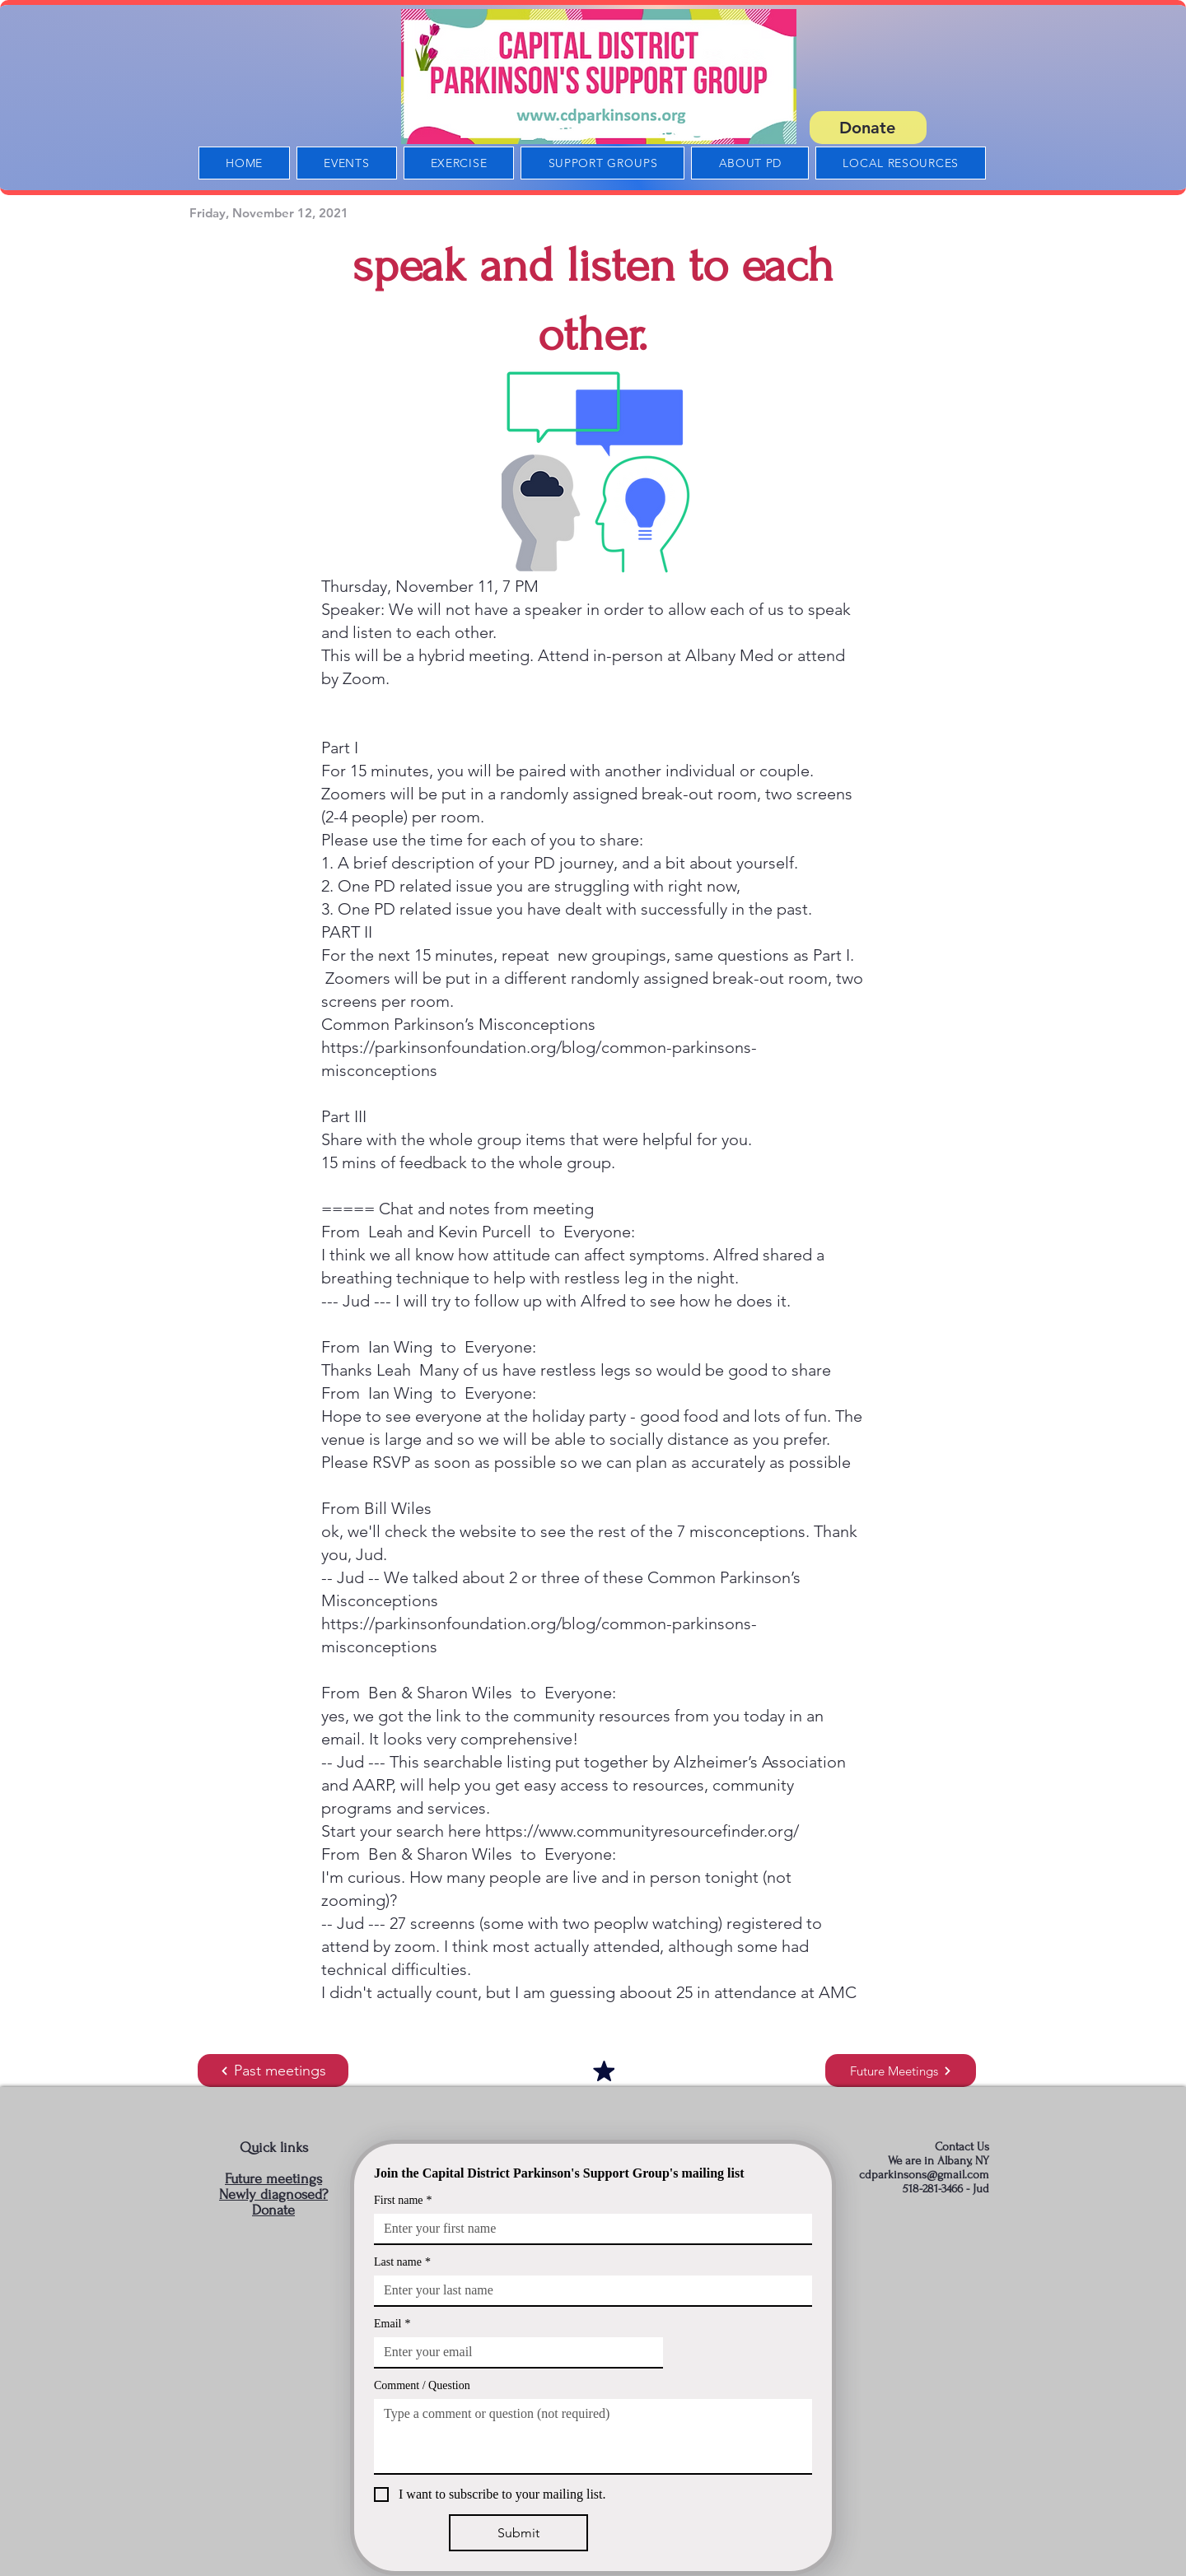 The height and width of the screenshot is (2576, 1186). What do you see at coordinates (588, 2228) in the screenshot?
I see `[First name]` at bounding box center [588, 2228].